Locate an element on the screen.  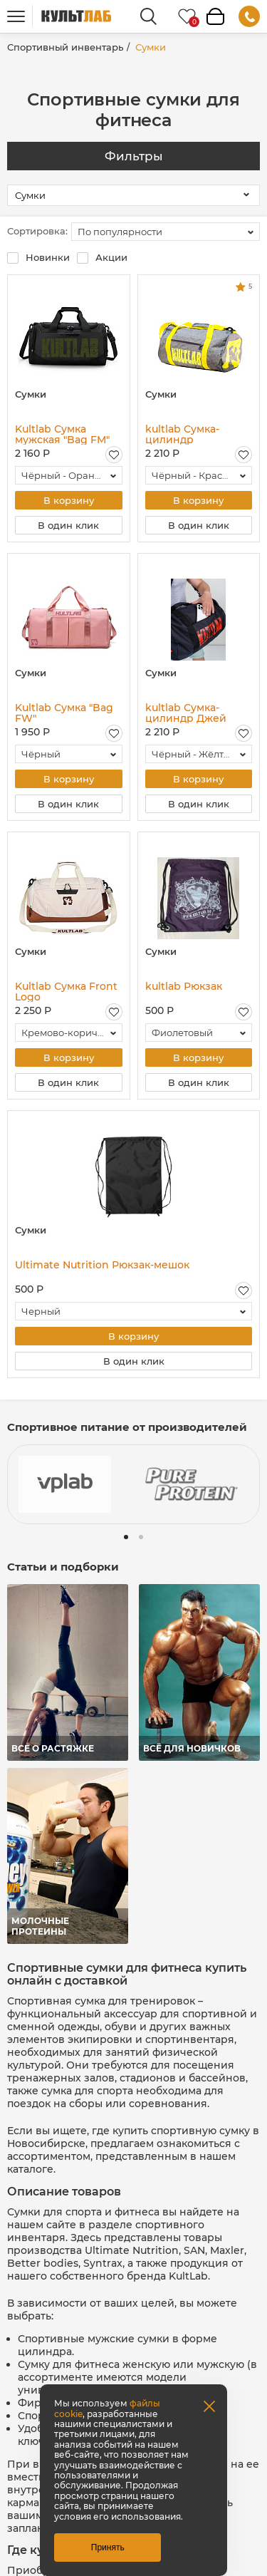
Kultlab Сумка мужская "Bag FM" is located at coordinates (62, 434).